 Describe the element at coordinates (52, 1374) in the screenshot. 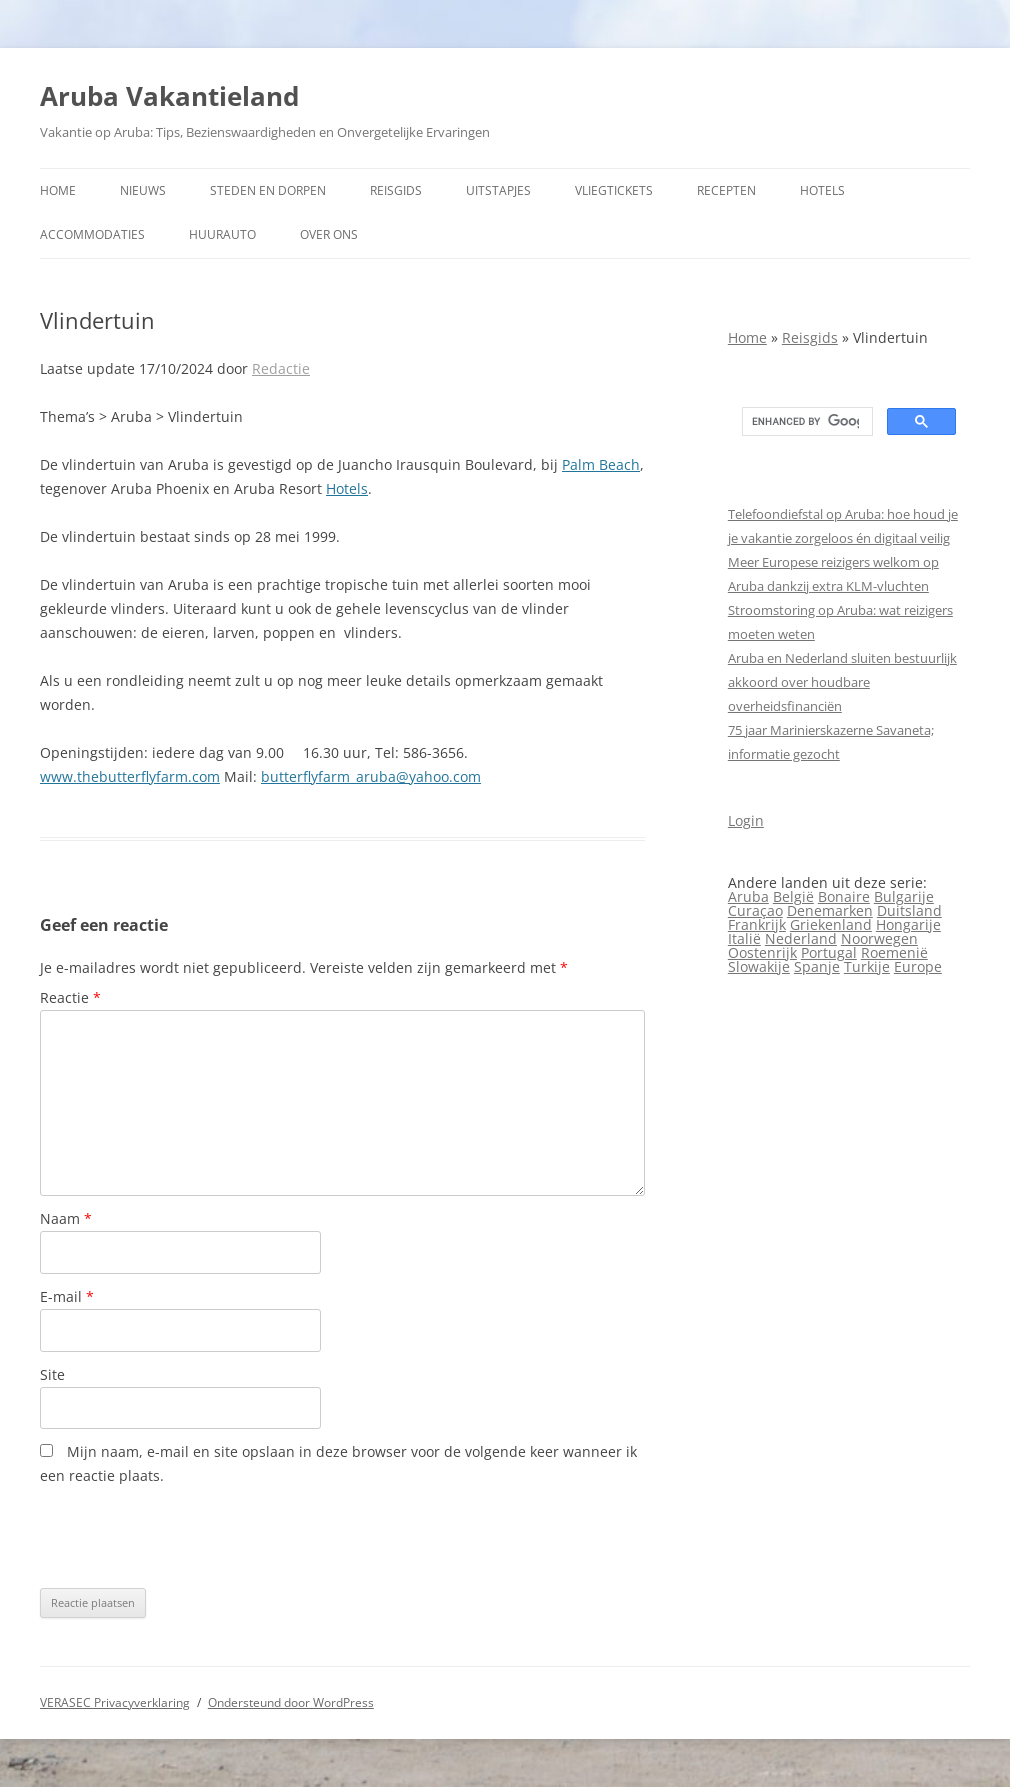

I see `Site` at that location.